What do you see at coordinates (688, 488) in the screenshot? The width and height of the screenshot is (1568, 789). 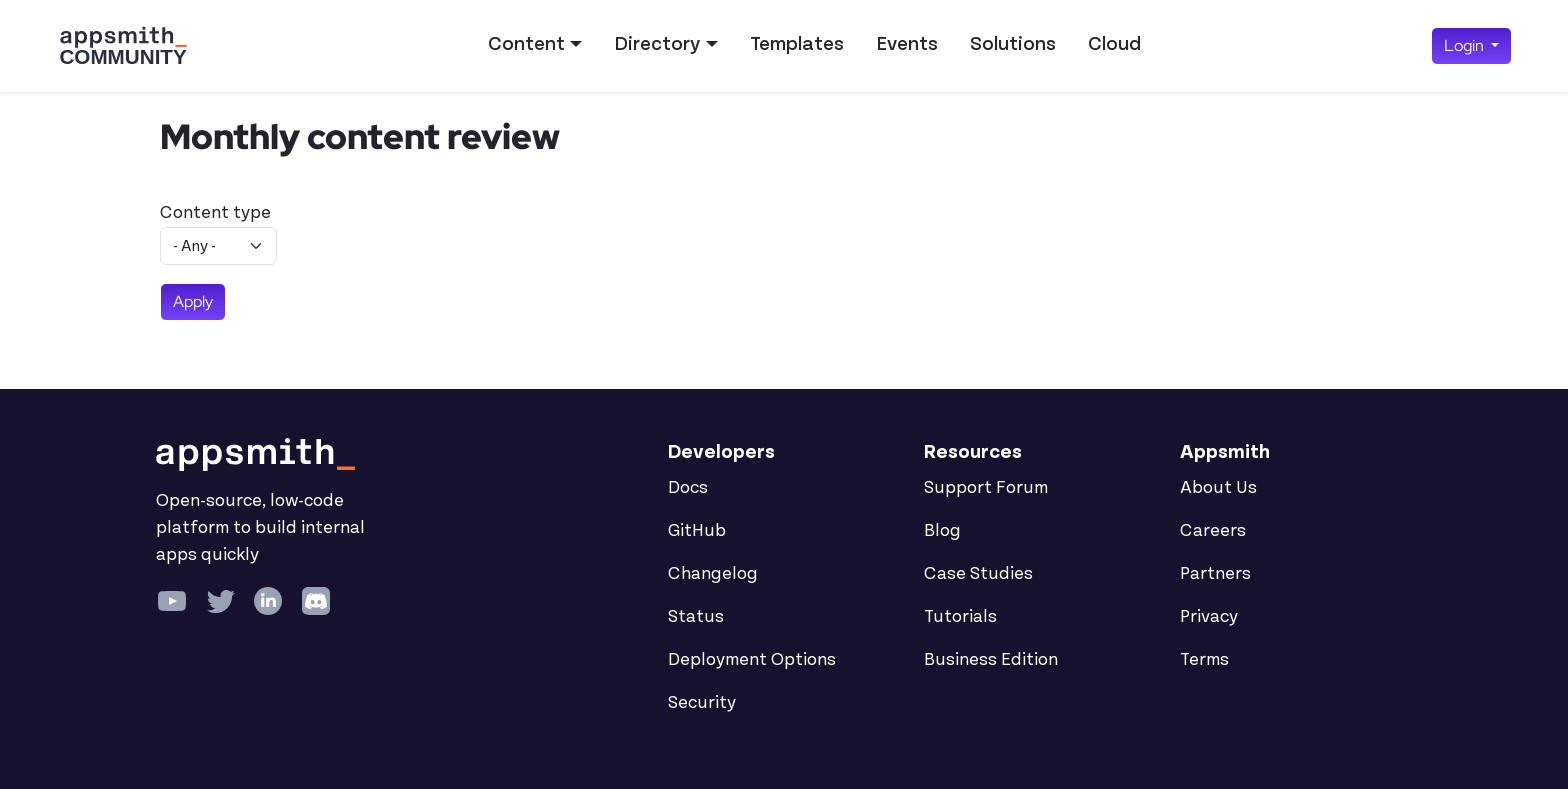 I see `Docs` at bounding box center [688, 488].